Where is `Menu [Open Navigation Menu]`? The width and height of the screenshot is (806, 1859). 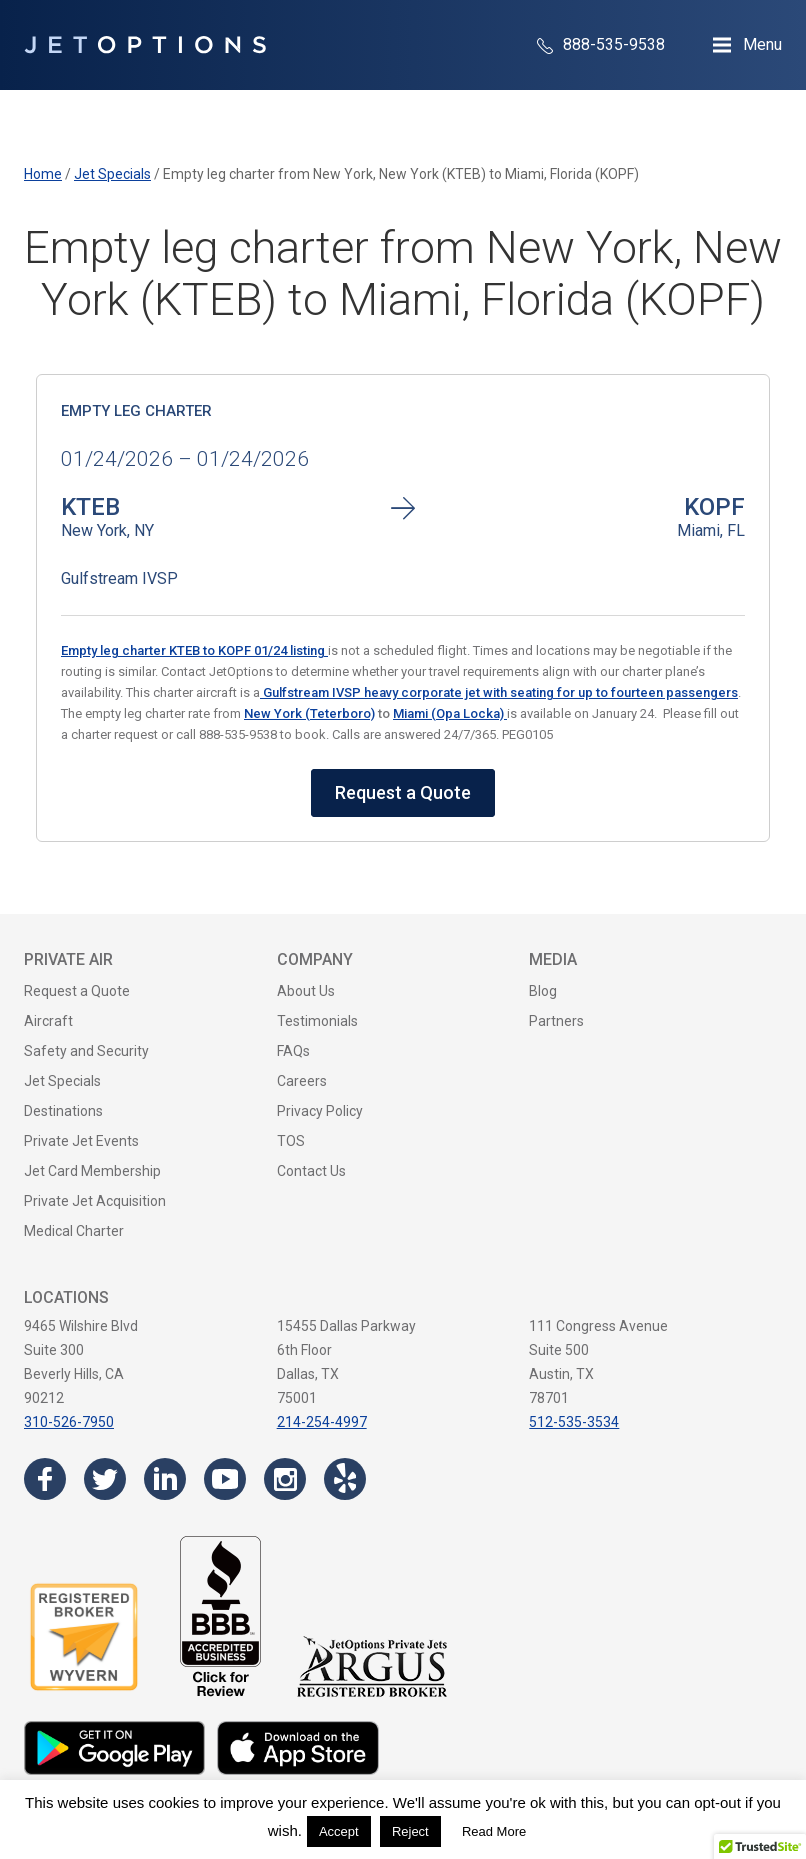 Menu [Open Navigation Menu] is located at coordinates (762, 44).